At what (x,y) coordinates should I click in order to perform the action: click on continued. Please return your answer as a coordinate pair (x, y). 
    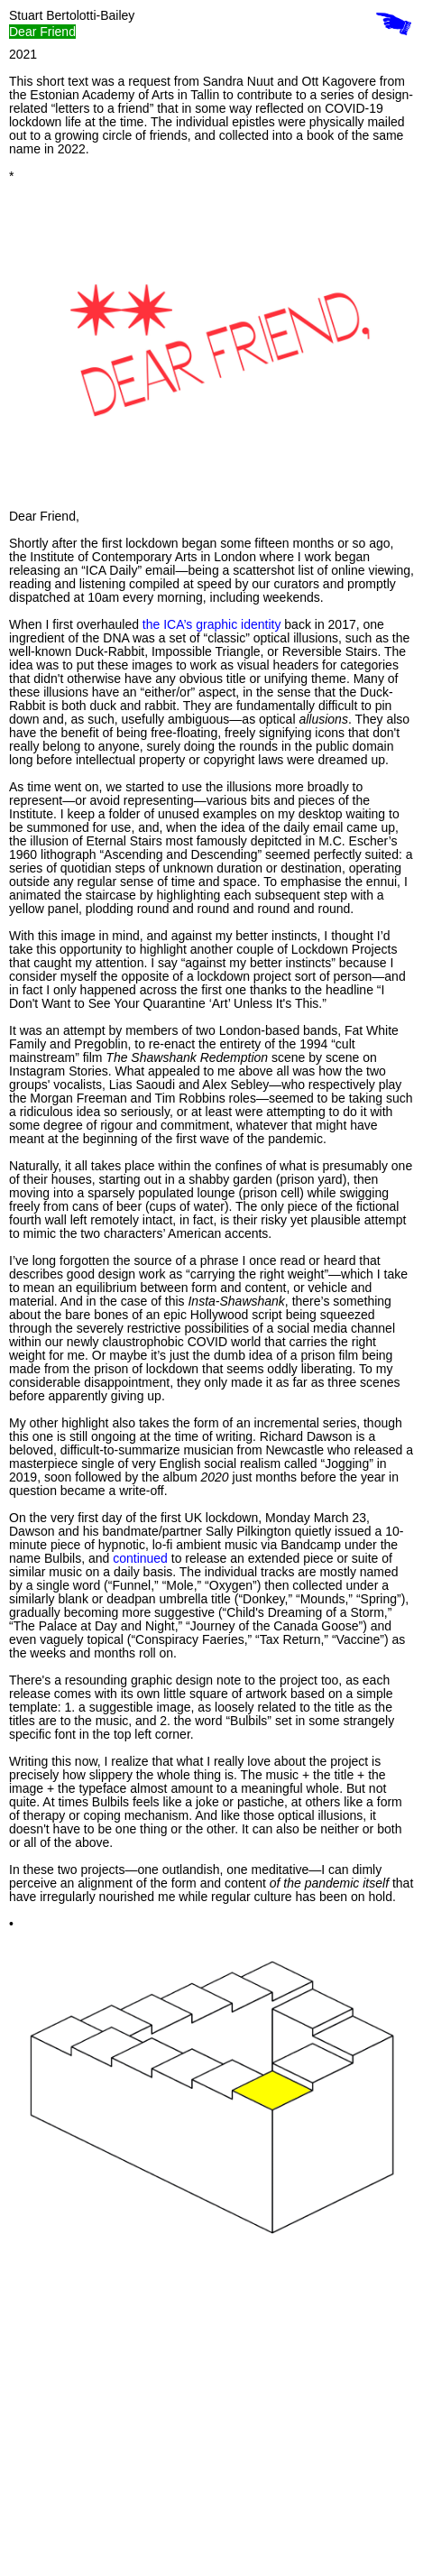
    Looking at the image, I should click on (140, 1558).